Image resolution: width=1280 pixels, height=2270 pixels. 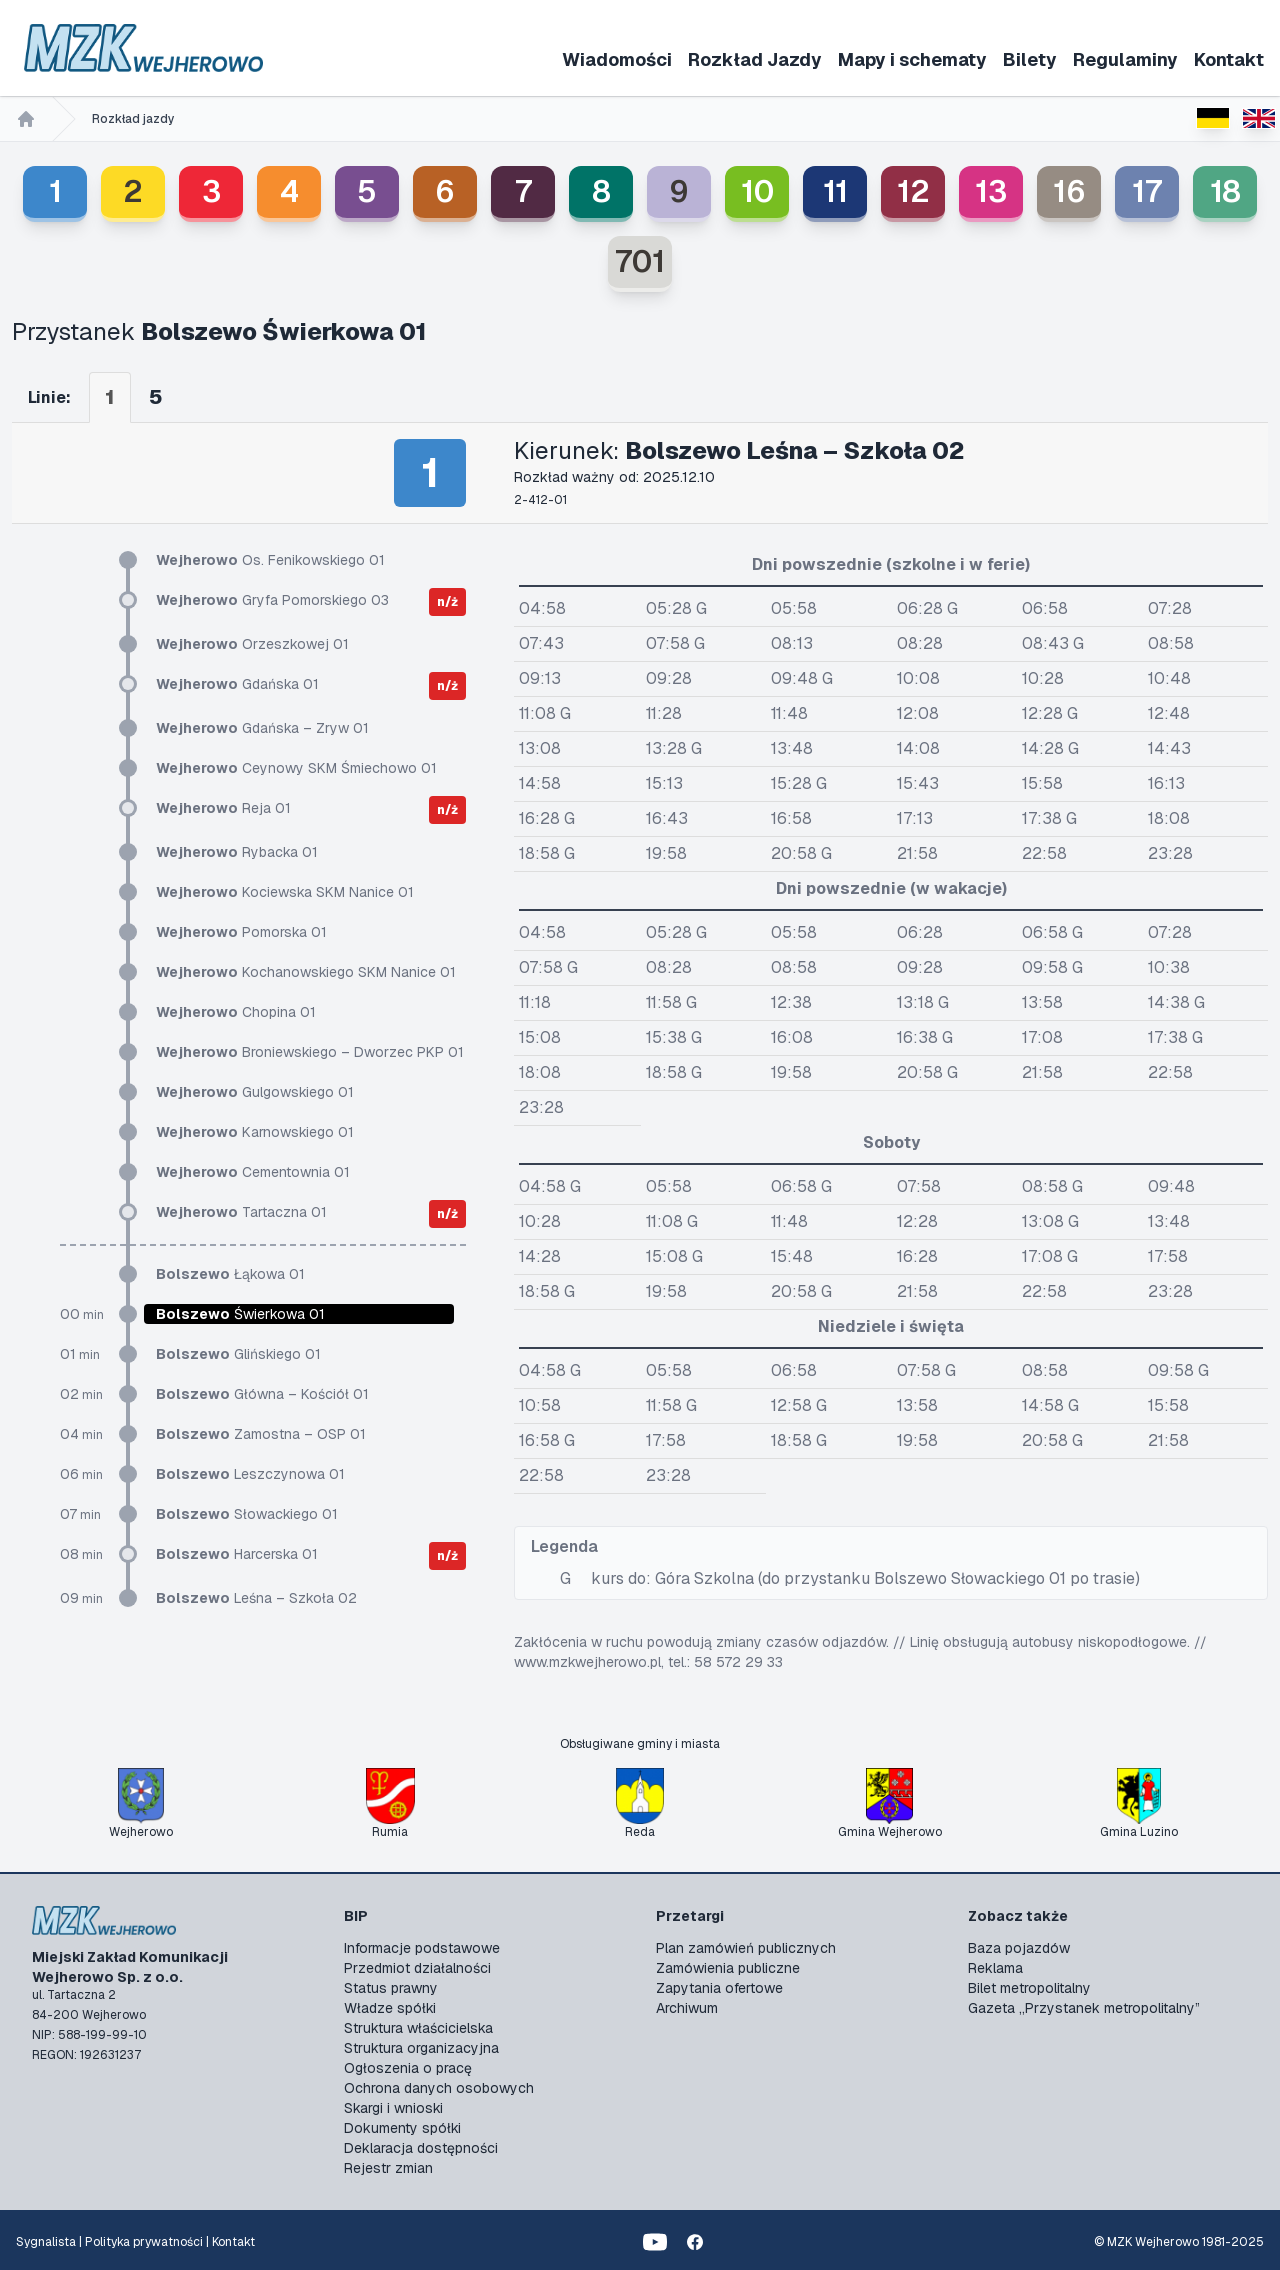 What do you see at coordinates (247, 1514) in the screenshot?
I see `Słowackiego 01` at bounding box center [247, 1514].